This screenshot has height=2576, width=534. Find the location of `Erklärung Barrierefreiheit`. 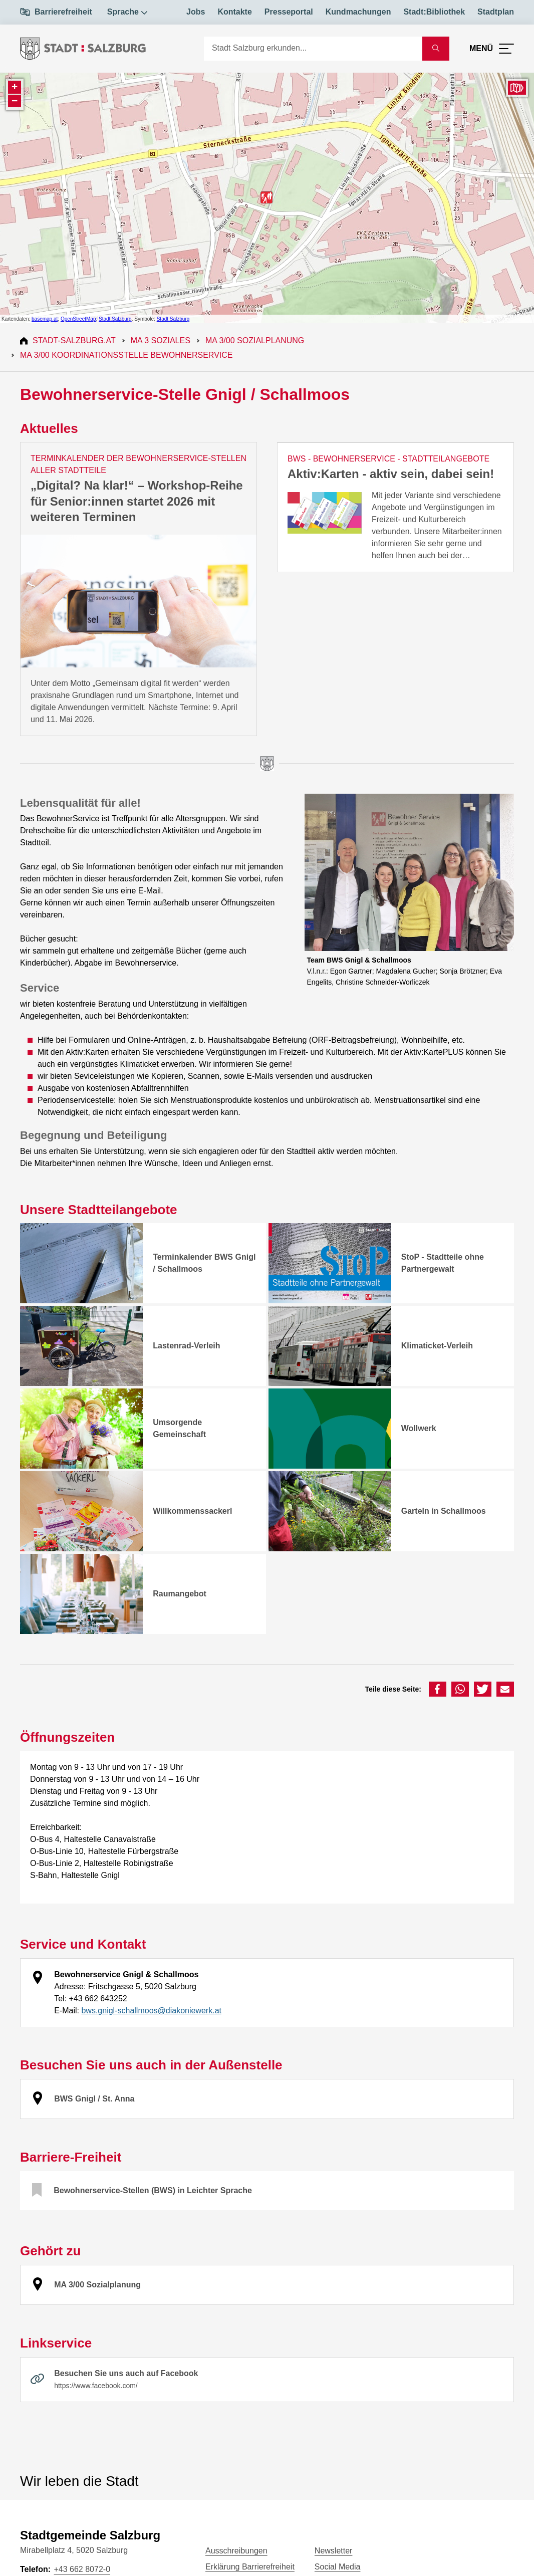

Erklärung Barrierefreiheit is located at coordinates (250, 2566).